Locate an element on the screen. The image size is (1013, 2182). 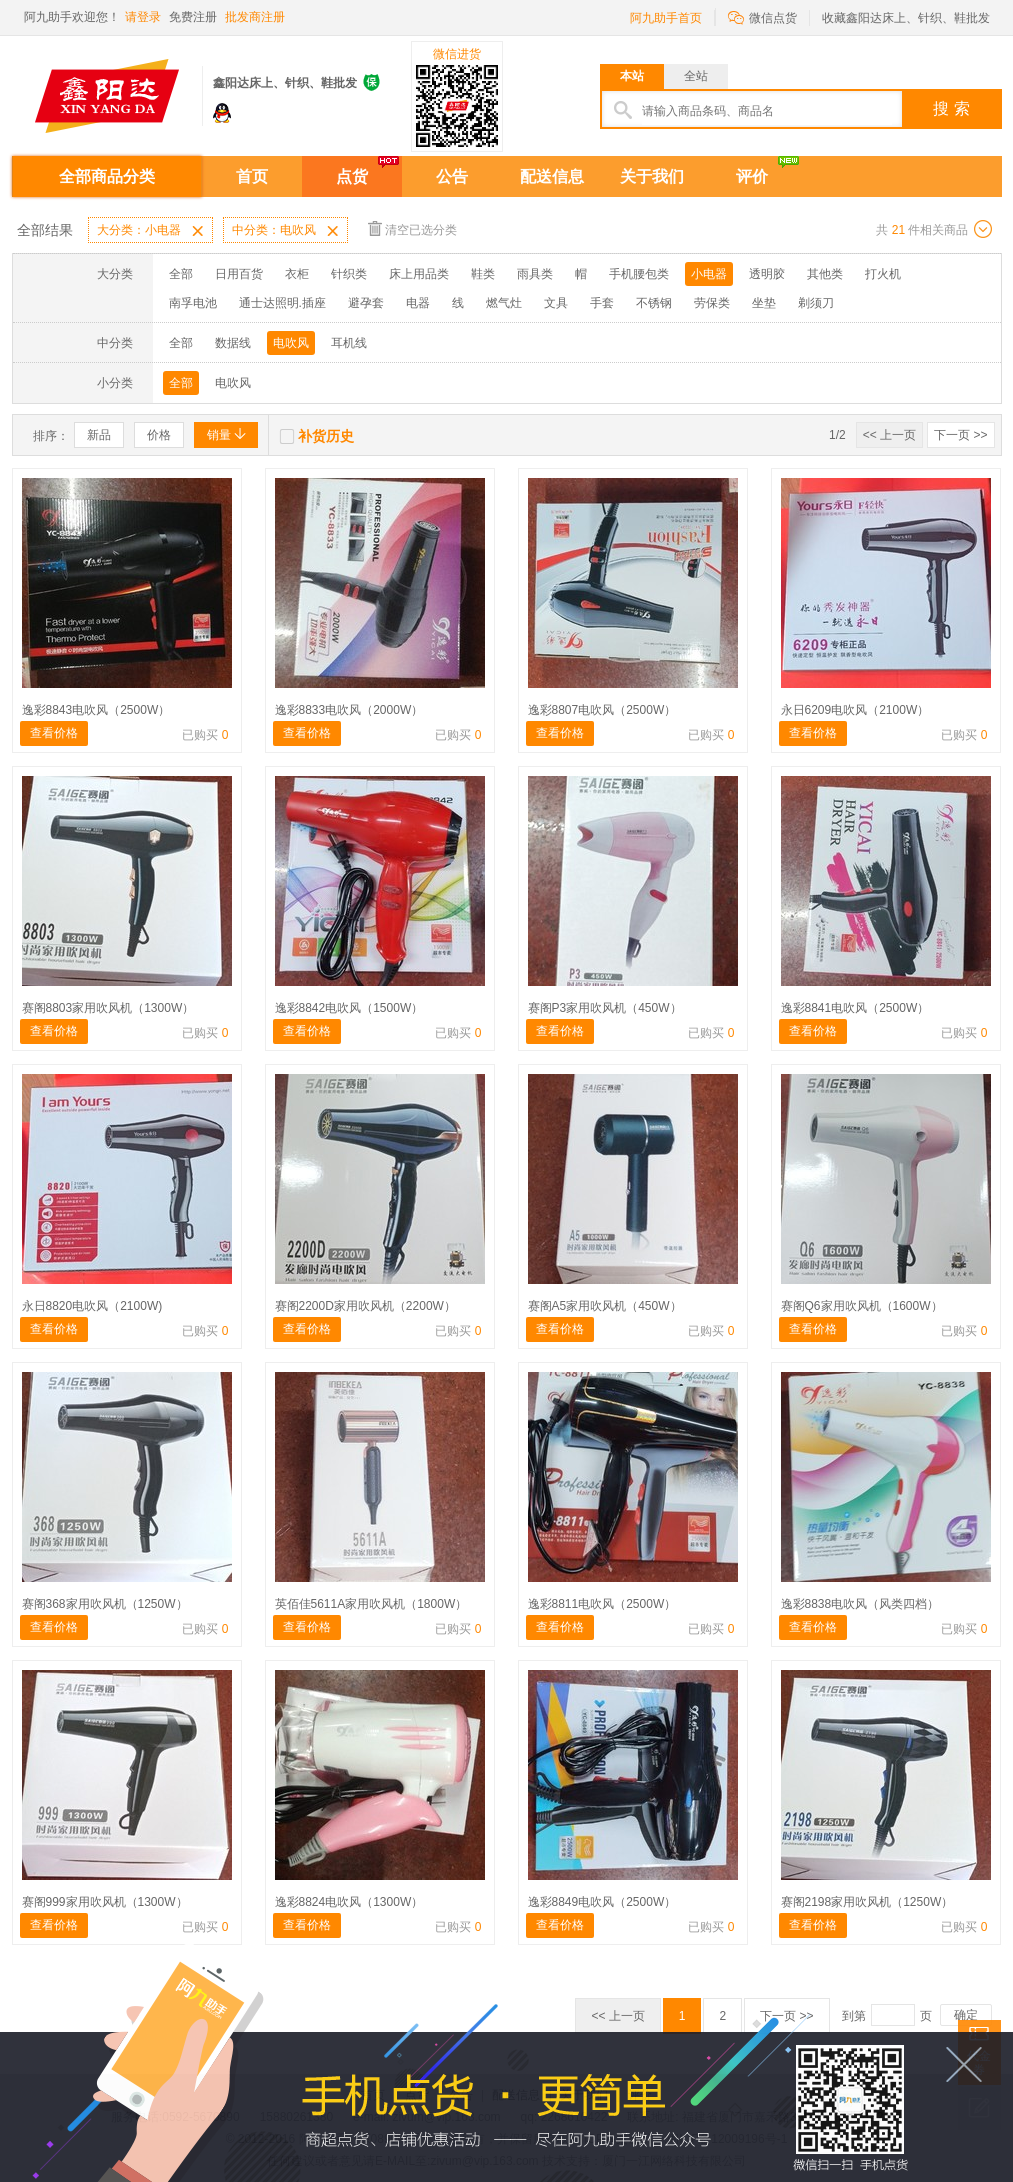
清空已选分类 is located at coordinates (412, 228).